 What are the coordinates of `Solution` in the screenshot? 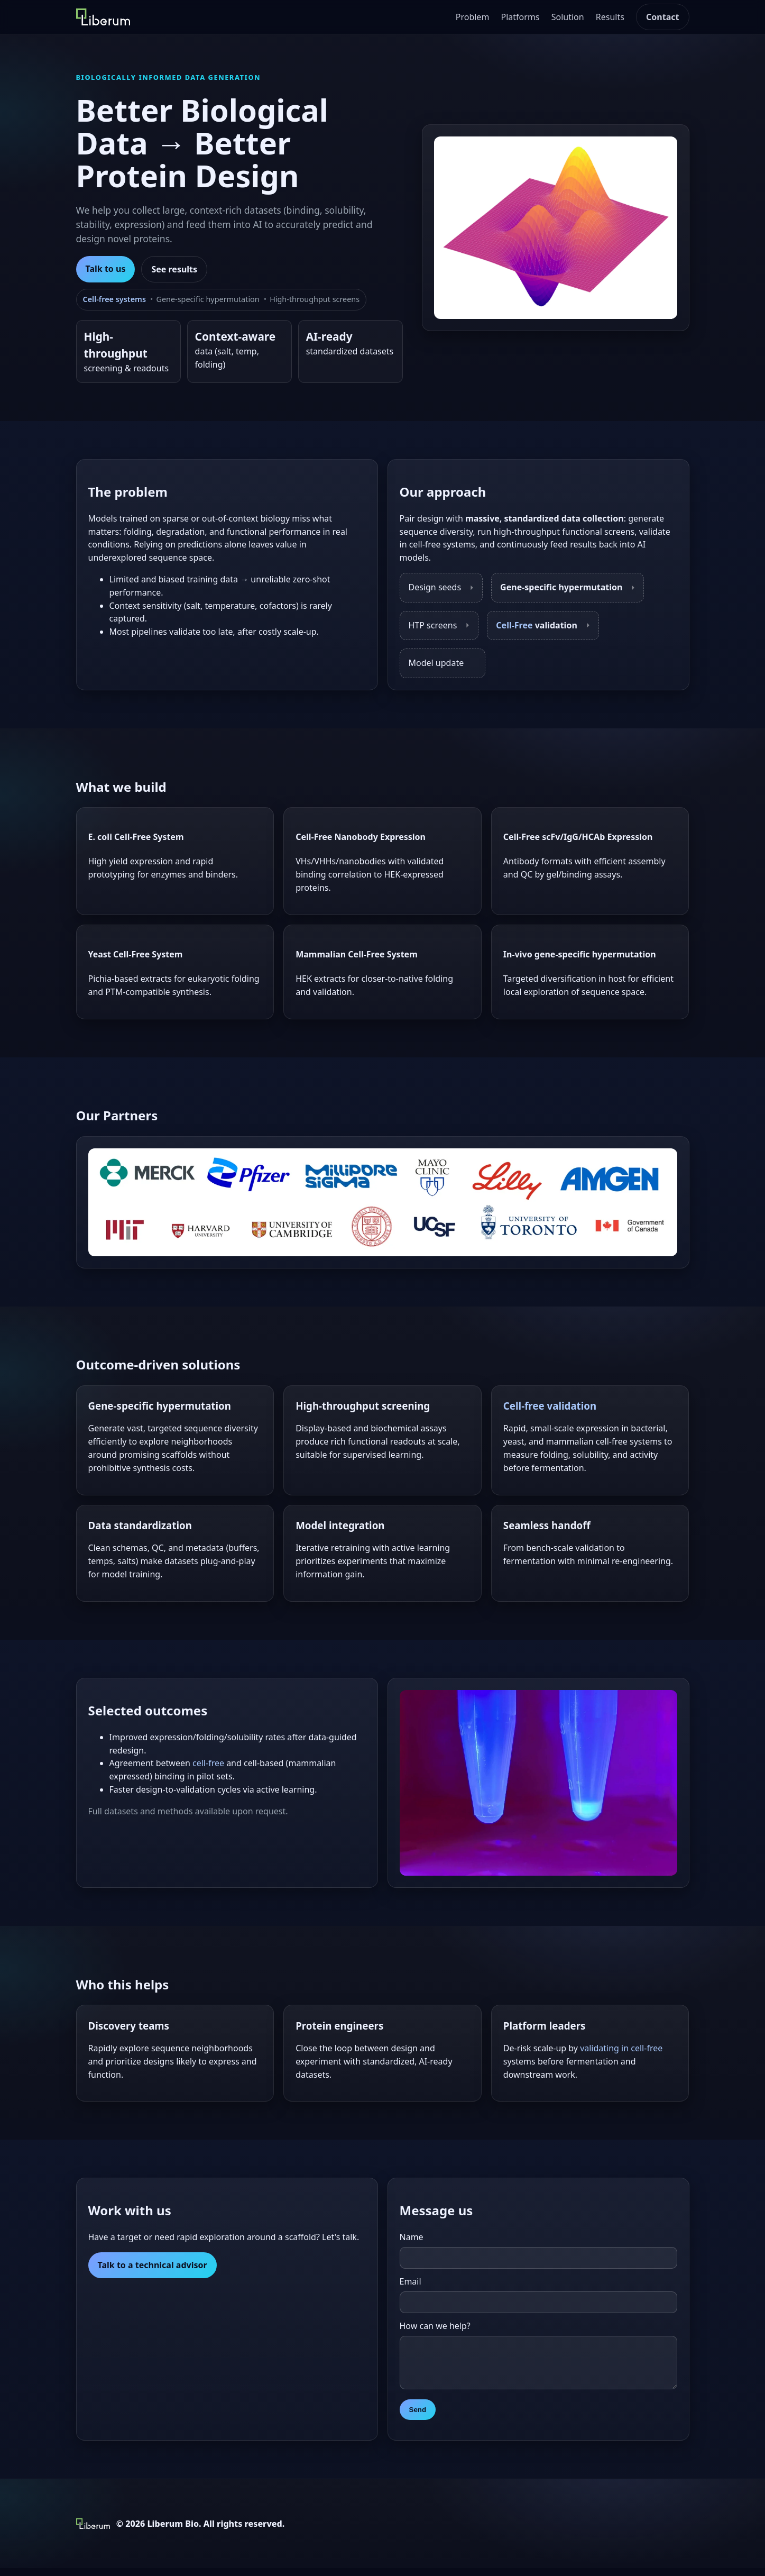 It's located at (567, 17).